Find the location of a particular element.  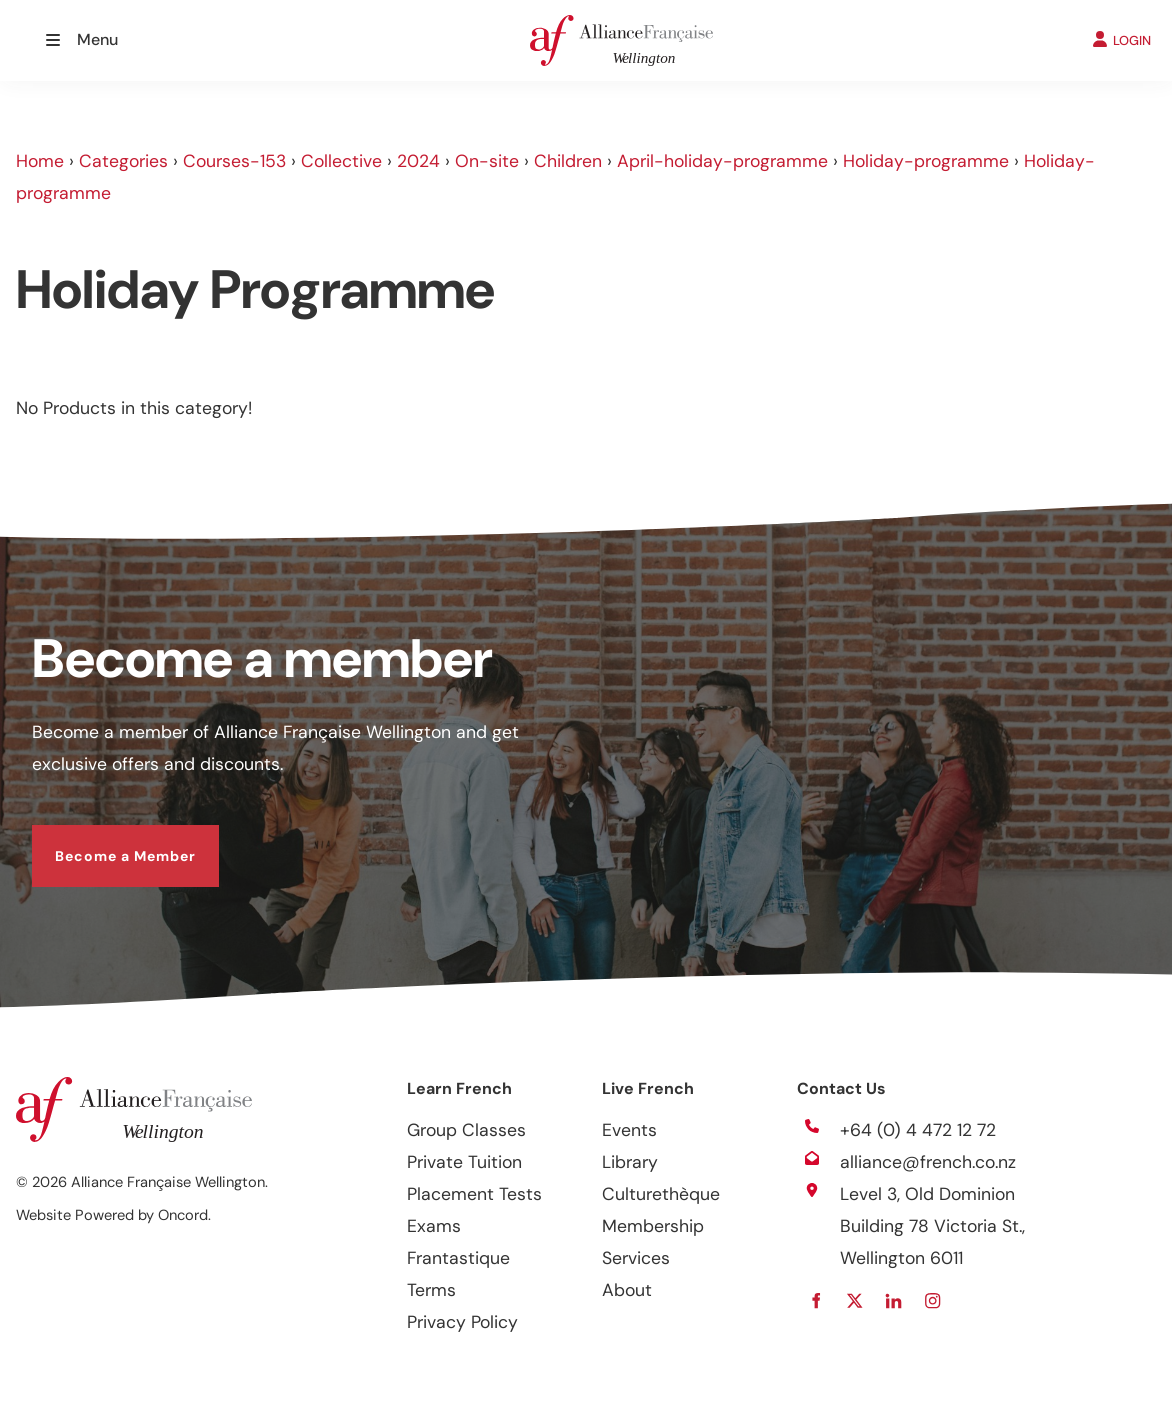

Collective is located at coordinates (341, 161).